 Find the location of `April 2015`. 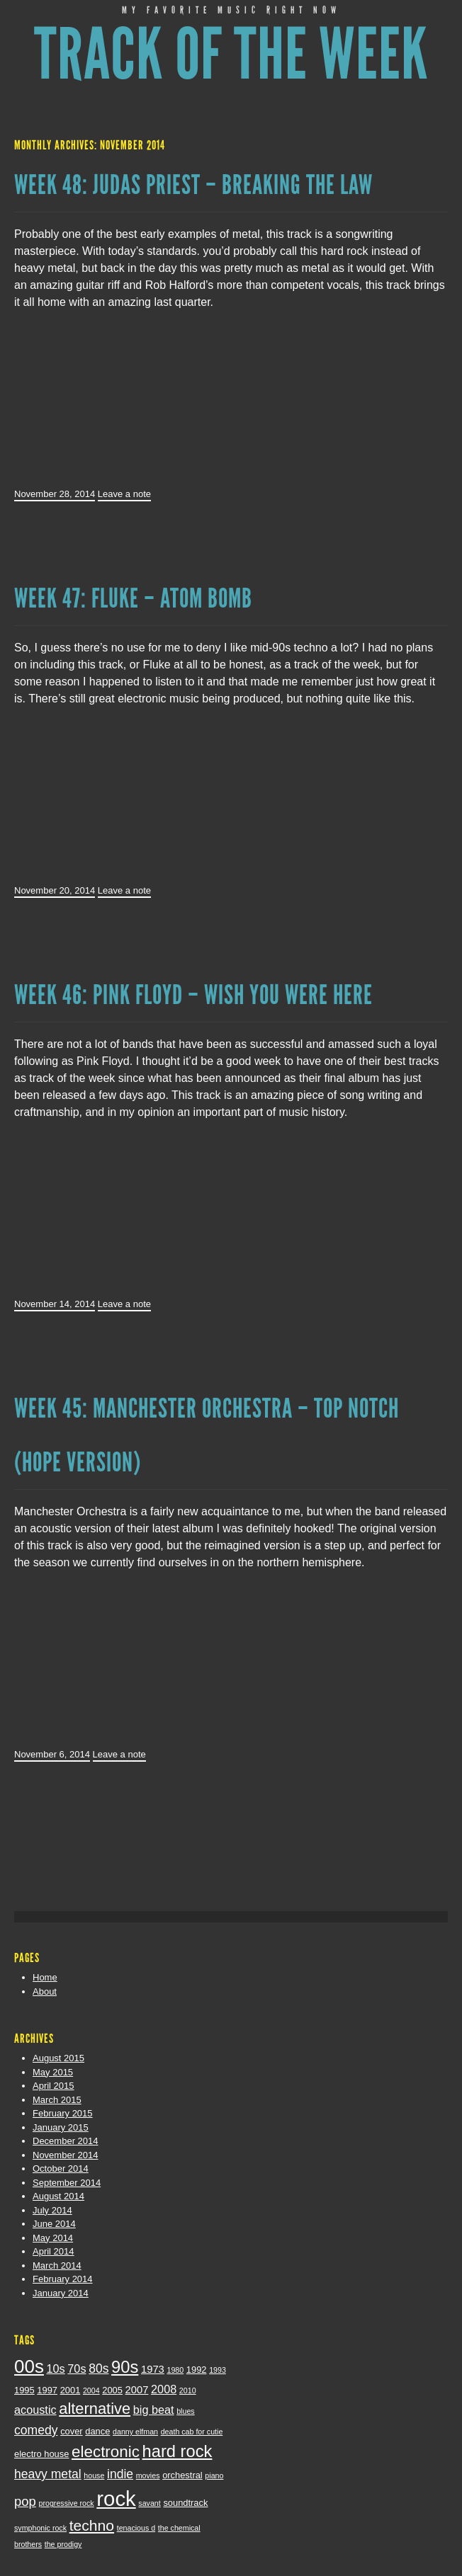

April 2015 is located at coordinates (53, 2085).